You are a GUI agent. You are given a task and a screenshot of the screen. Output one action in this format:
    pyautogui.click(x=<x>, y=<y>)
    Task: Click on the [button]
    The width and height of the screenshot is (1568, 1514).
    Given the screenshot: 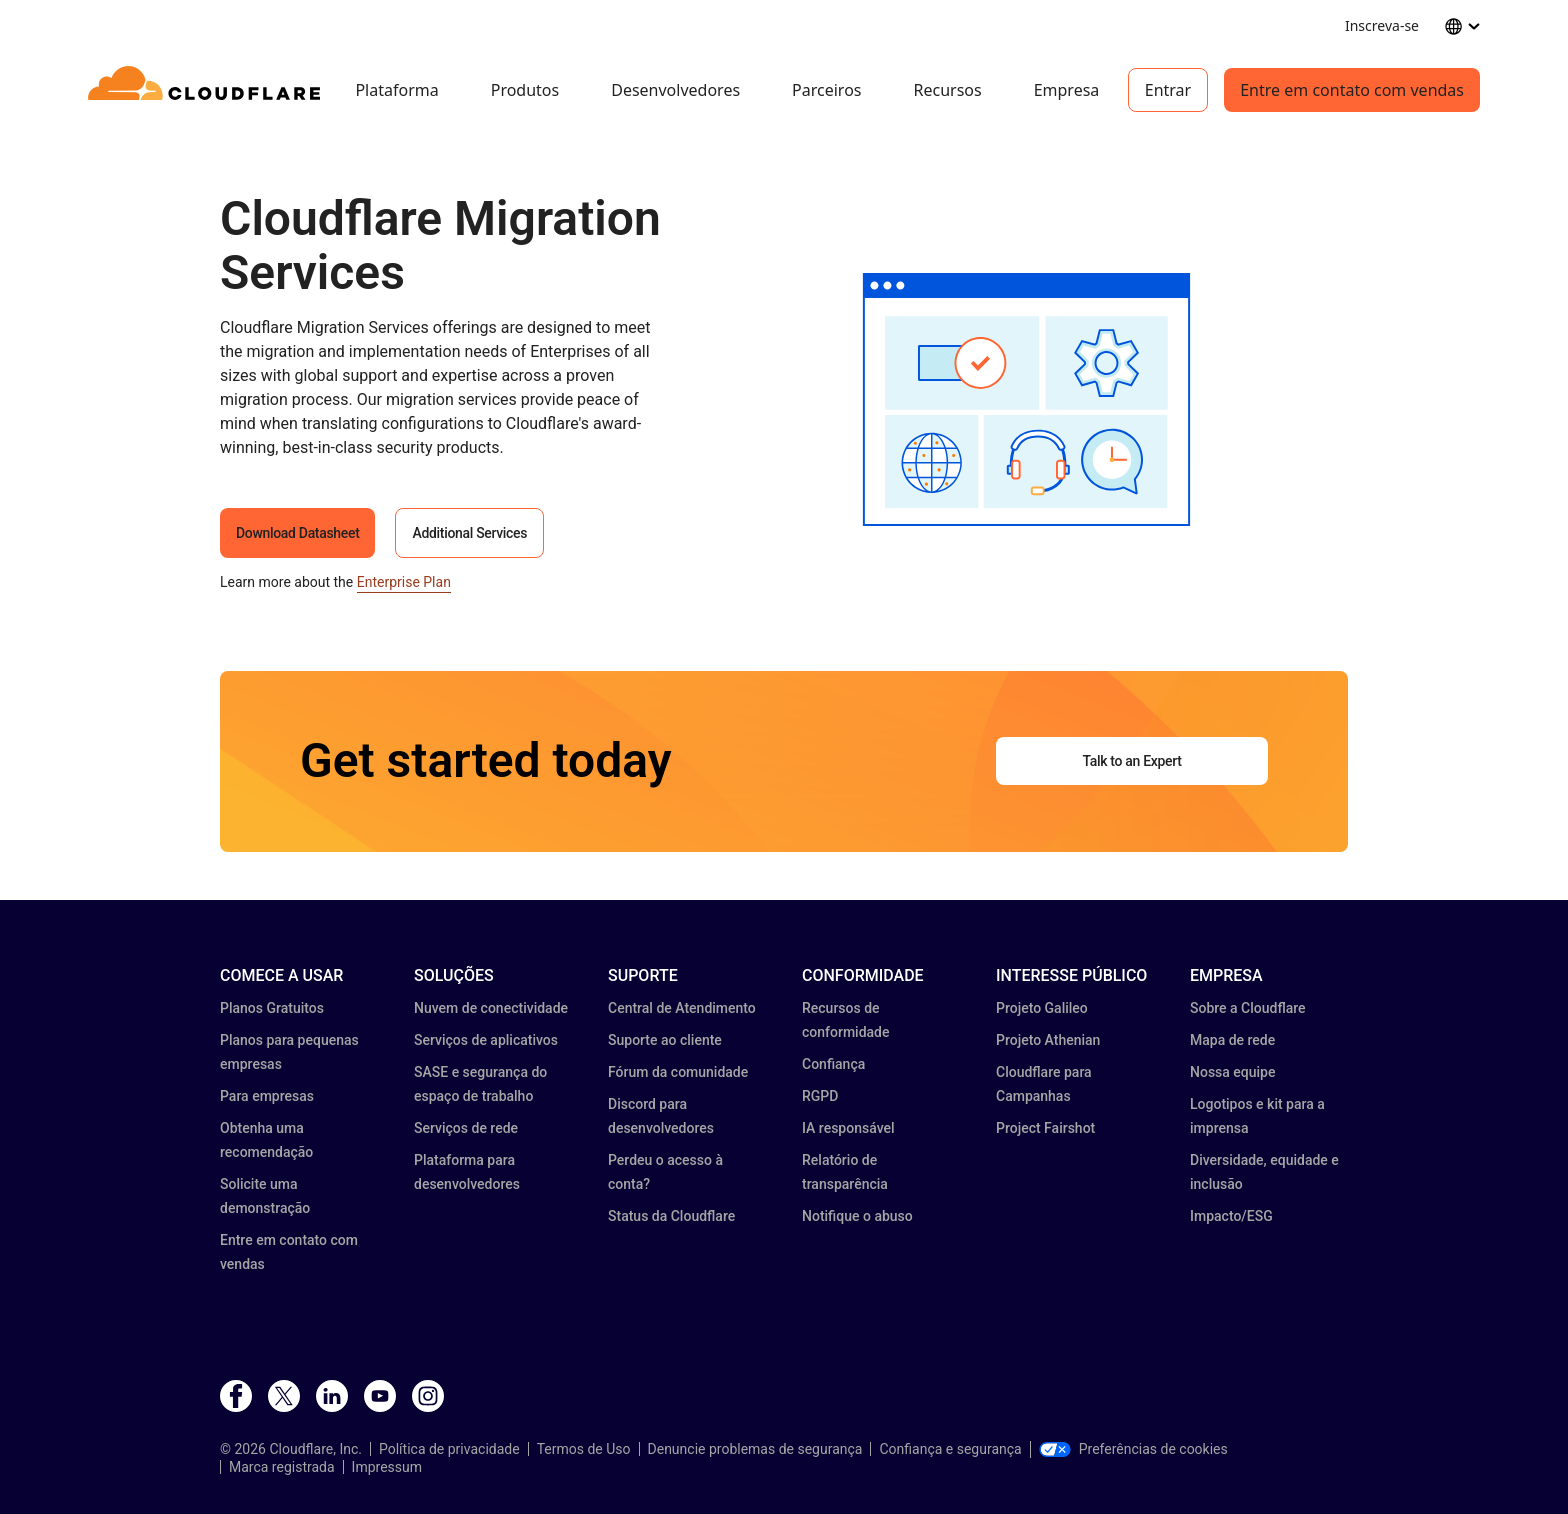 What is the action you would take?
    pyautogui.click(x=1026, y=399)
    